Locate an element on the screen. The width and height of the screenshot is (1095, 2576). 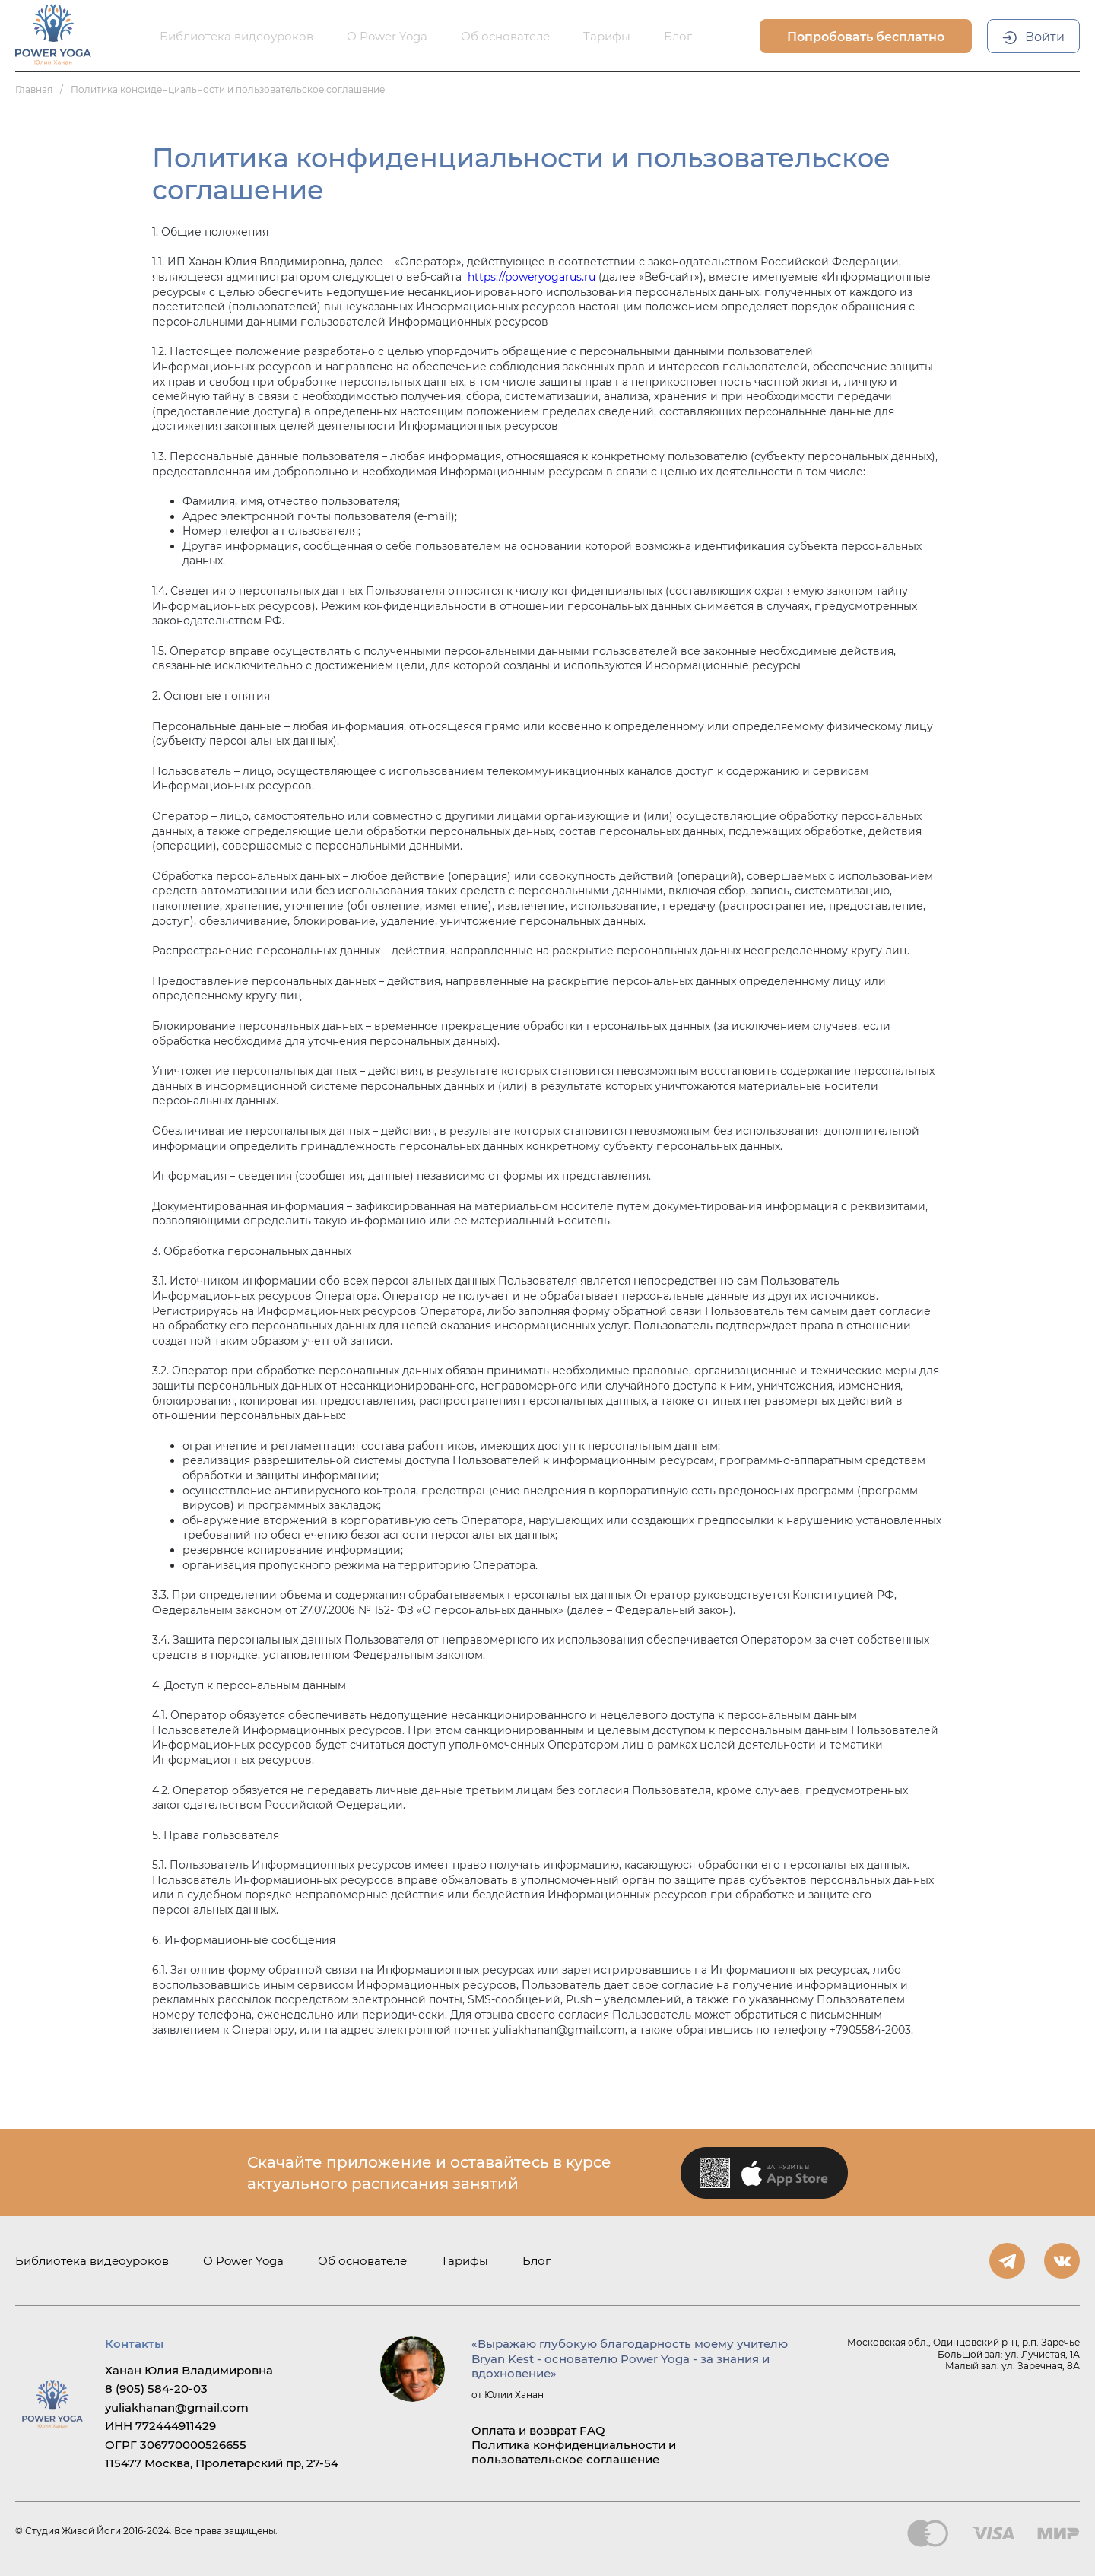
О Power Yoga is located at coordinates (243, 2261).